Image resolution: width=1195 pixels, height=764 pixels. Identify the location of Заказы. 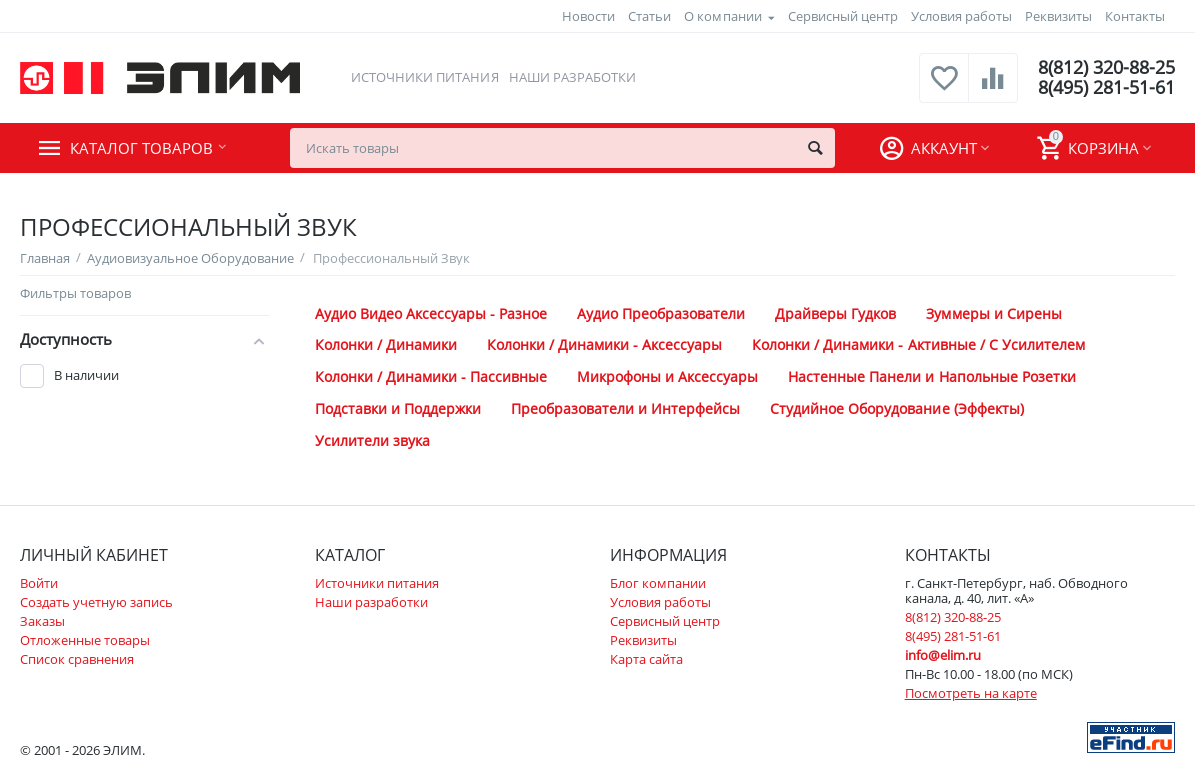
(42, 621).